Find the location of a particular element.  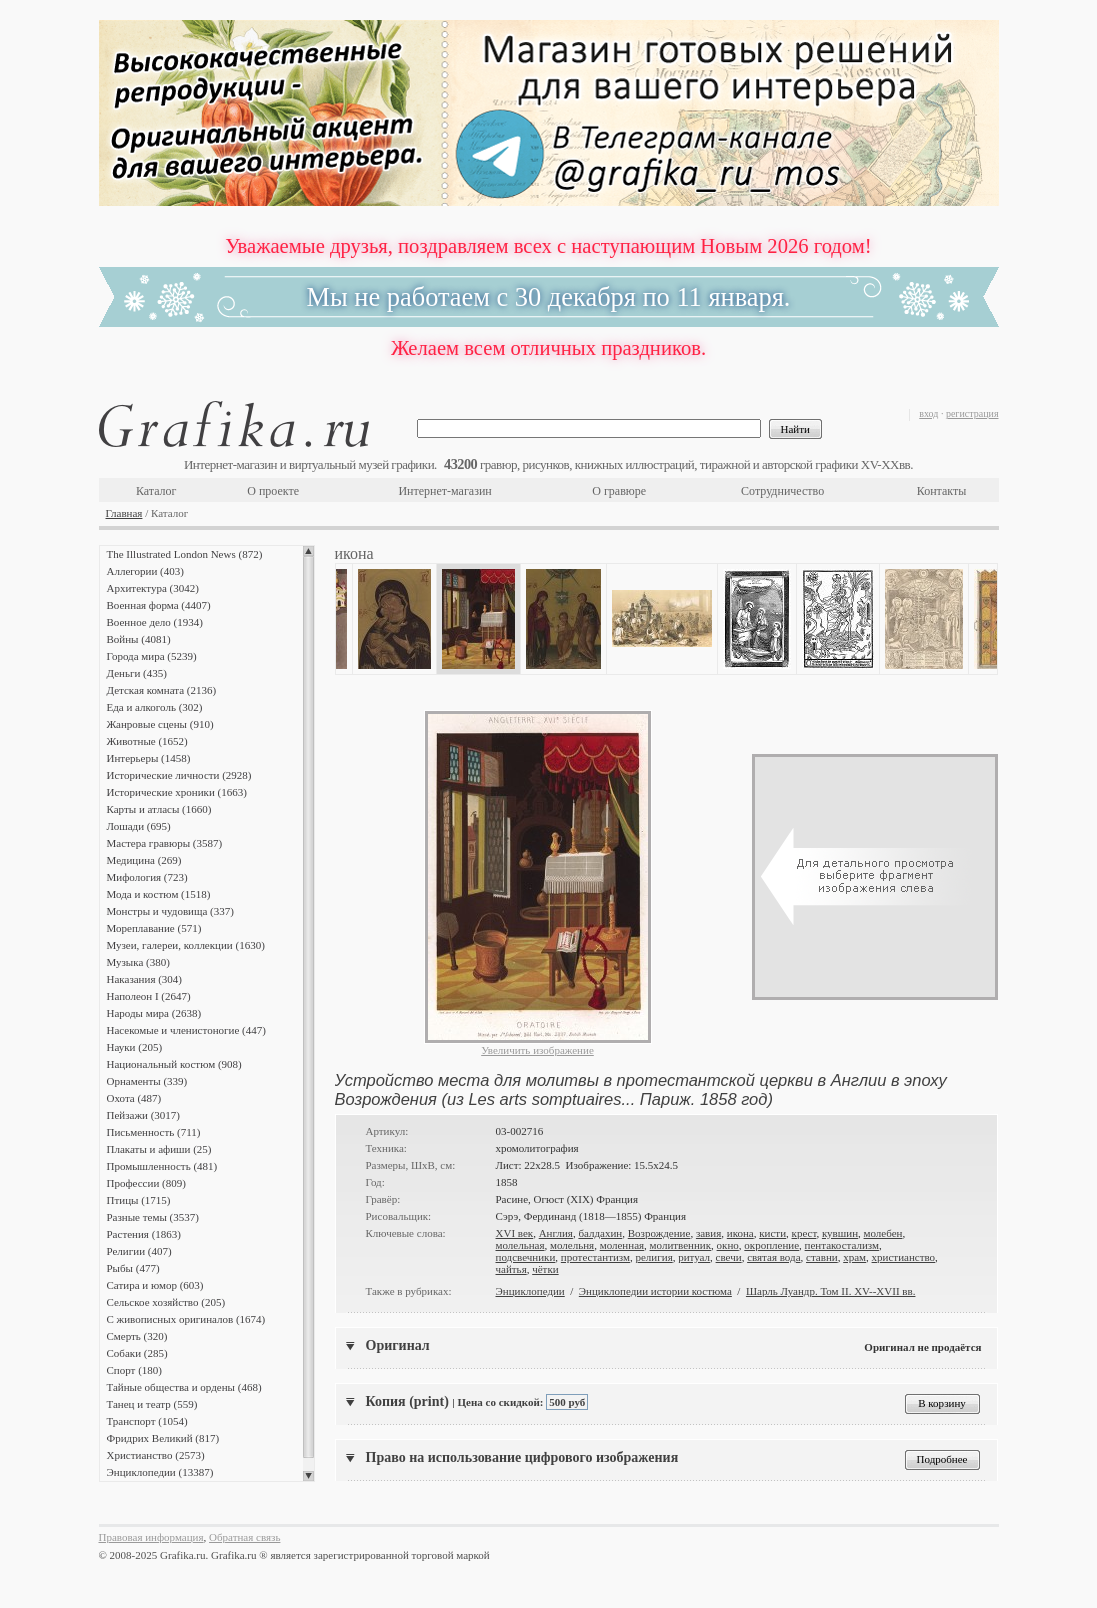

Спорт (180) is located at coordinates (134, 1370).